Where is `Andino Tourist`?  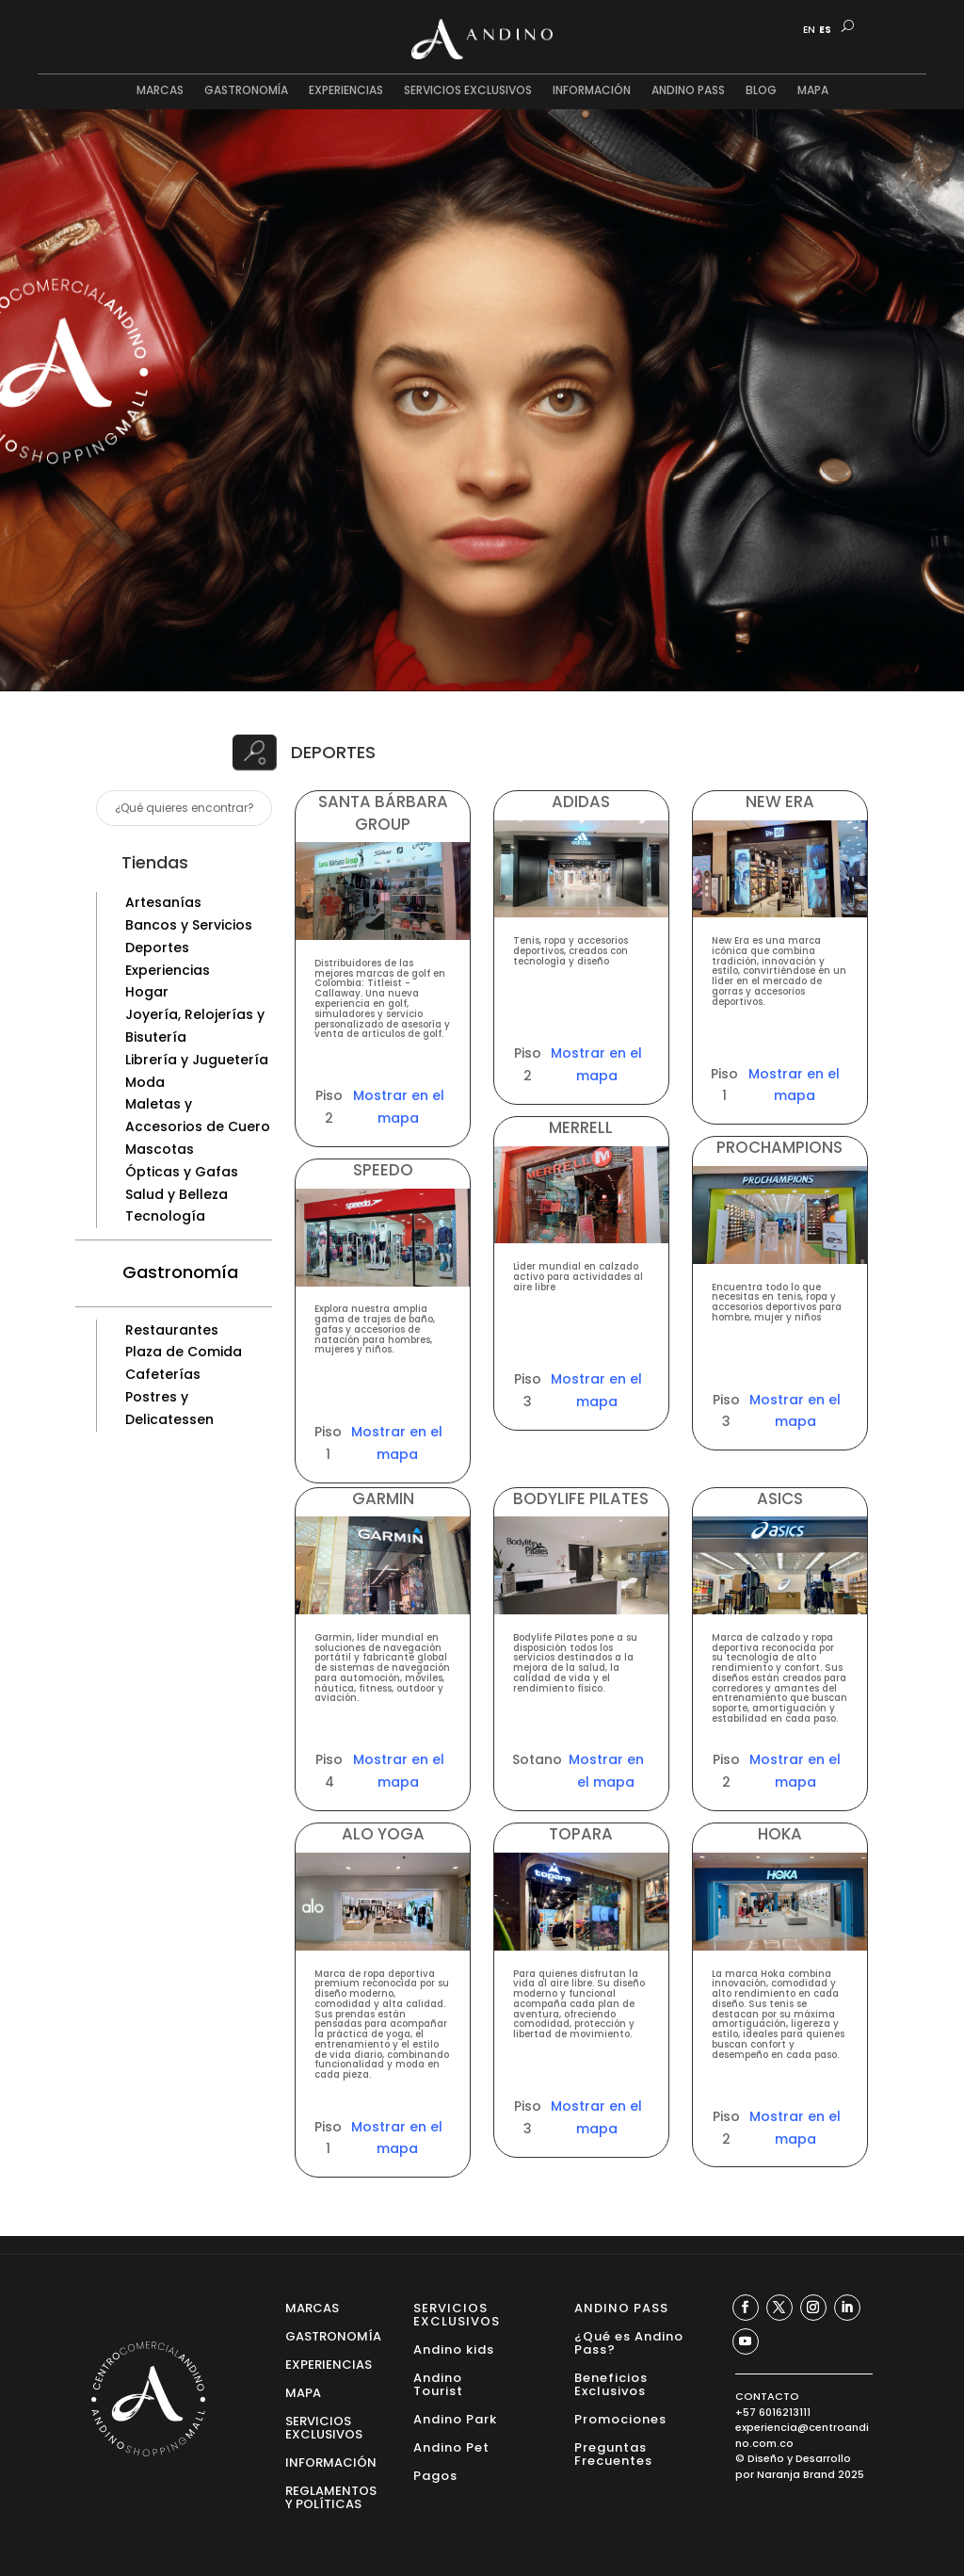
Andino Tourist is located at coordinates (438, 2383).